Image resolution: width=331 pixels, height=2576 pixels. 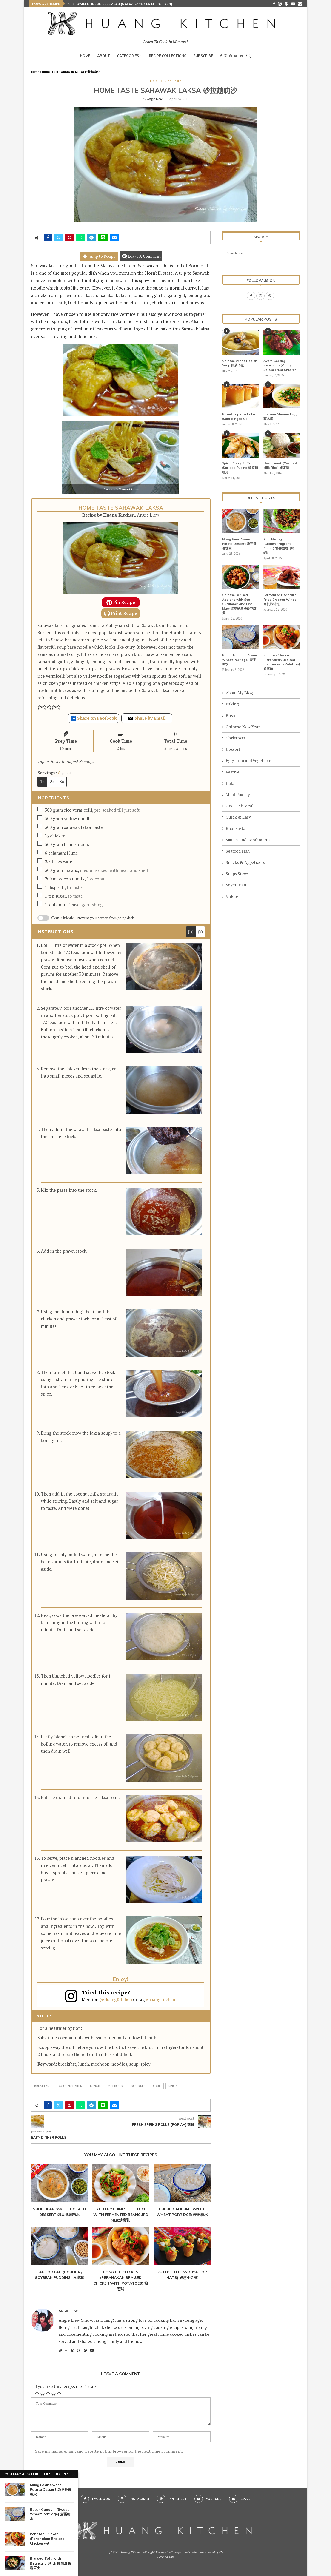 I want to click on If you like this recipe, rate 5 stars, so click(x=65, y=2386).